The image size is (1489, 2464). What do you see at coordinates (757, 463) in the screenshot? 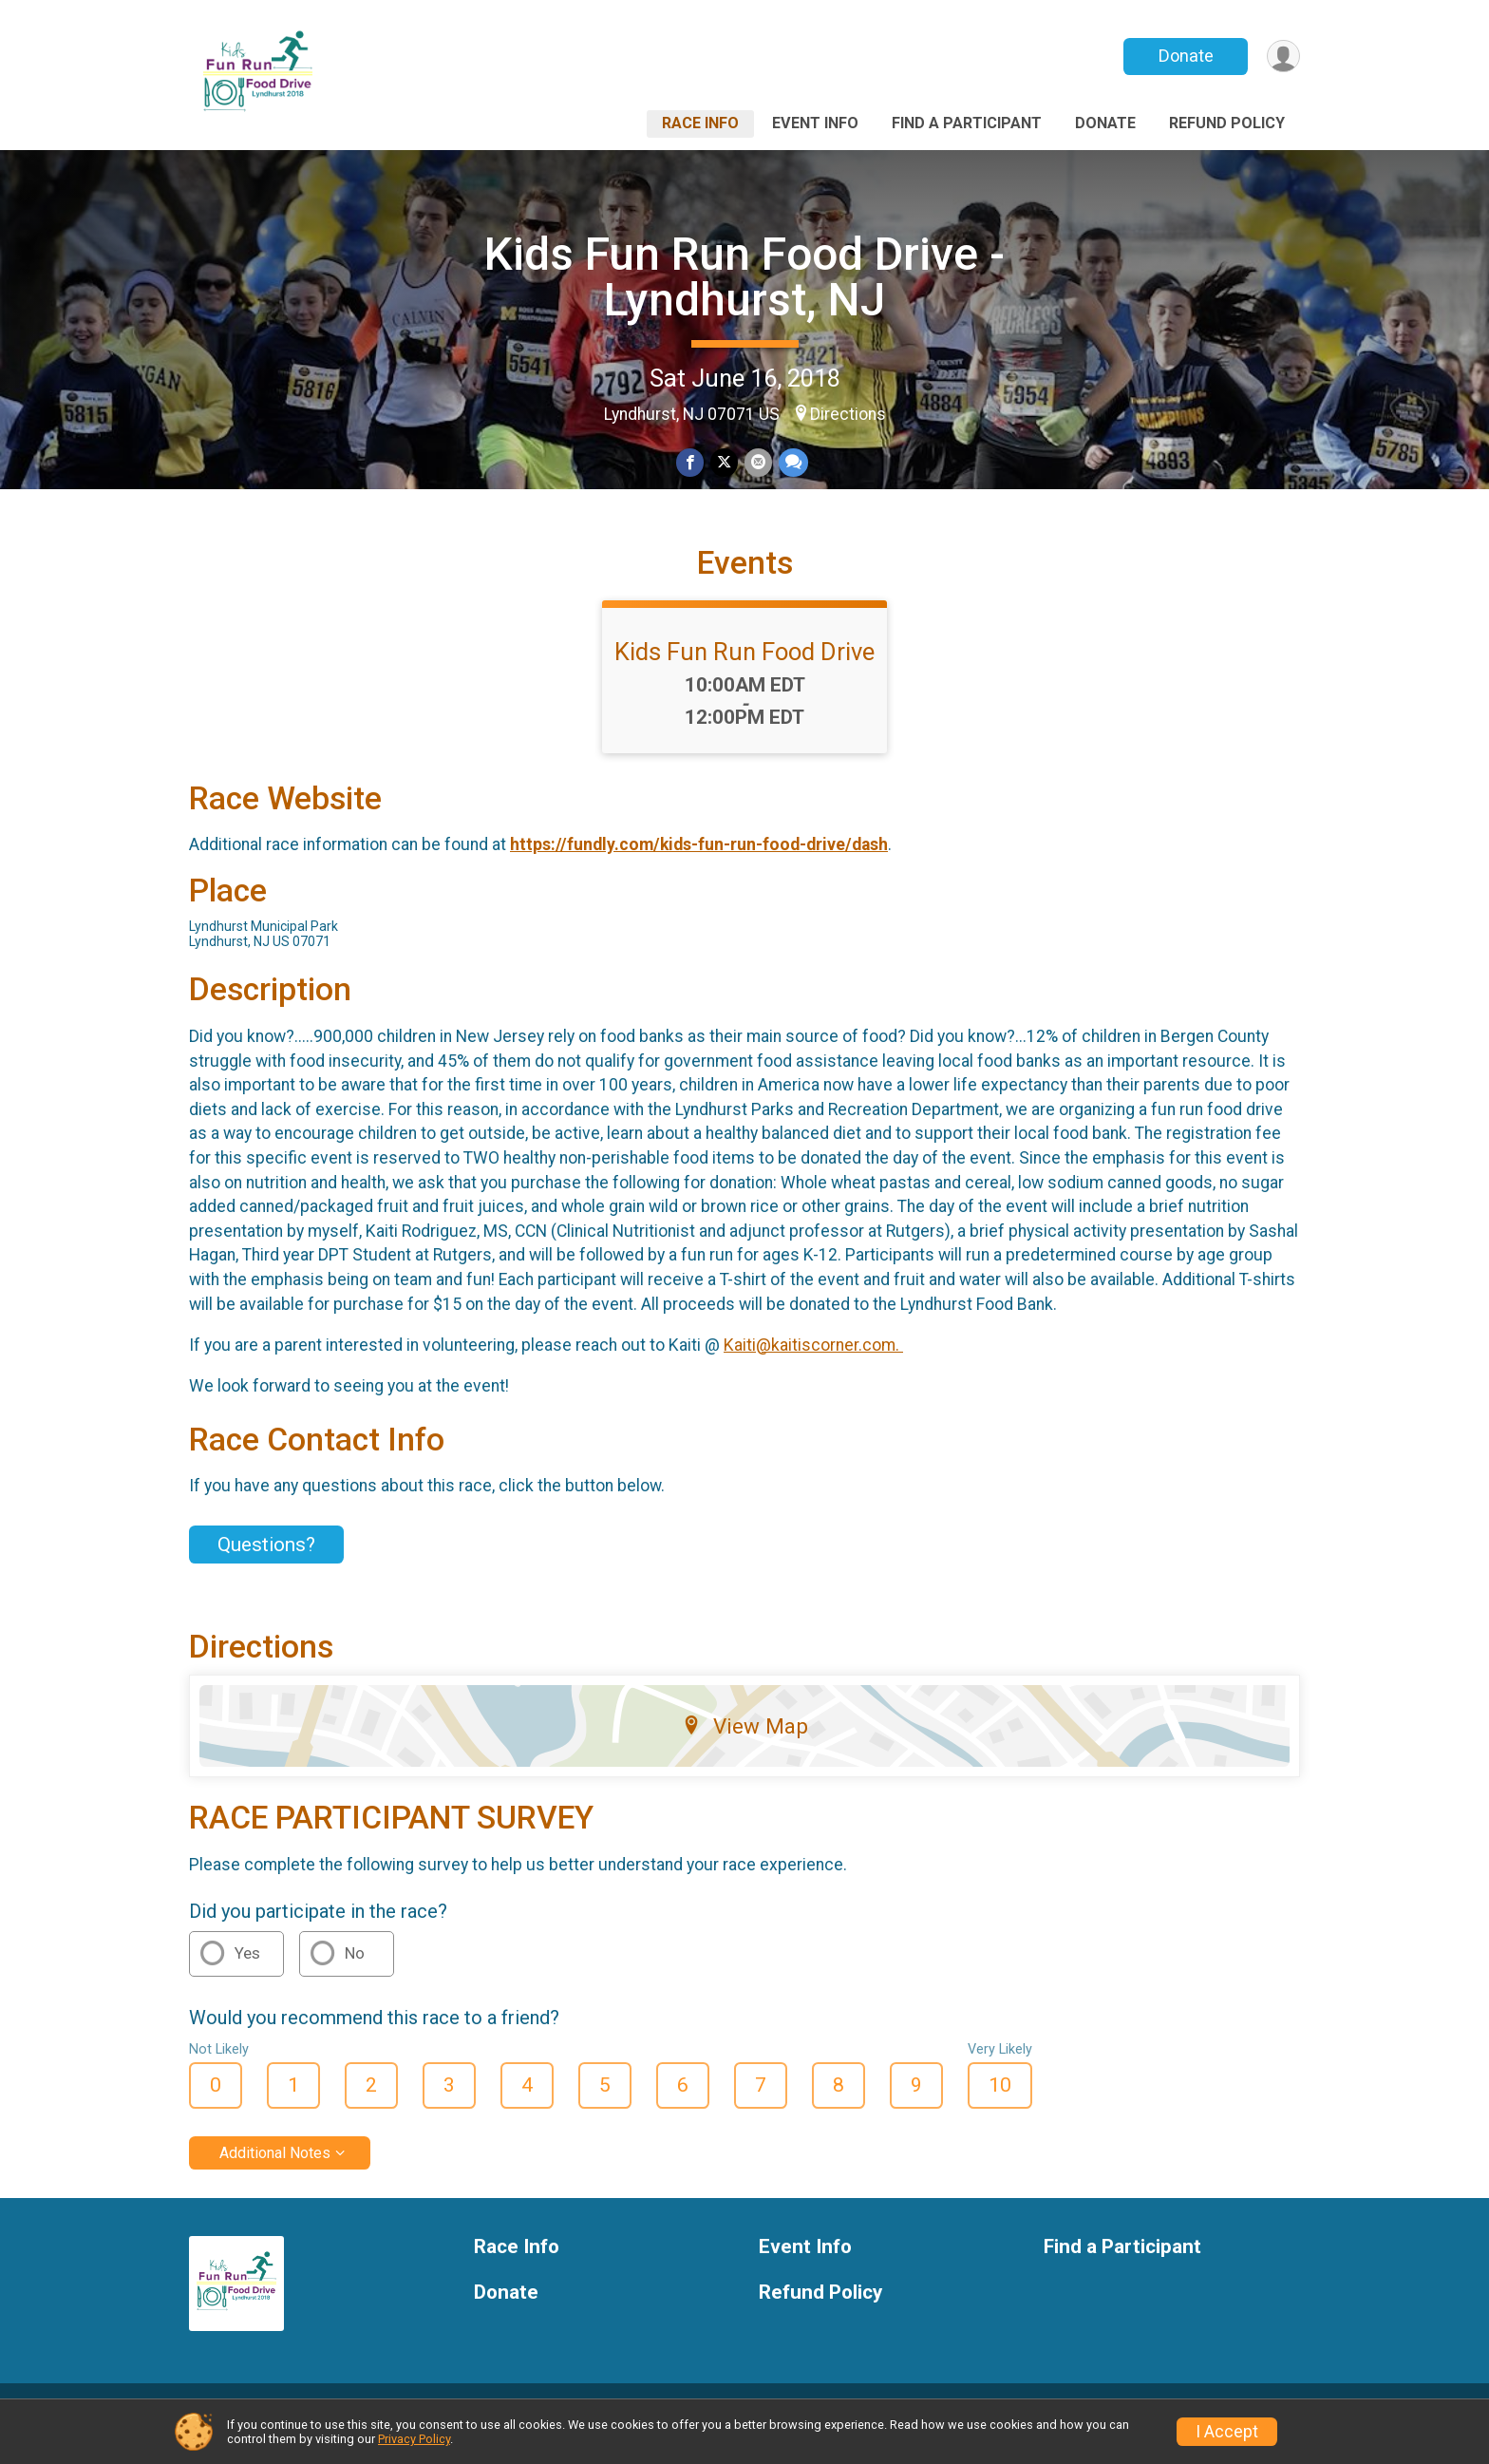
I see `[Share via Email]` at bounding box center [757, 463].